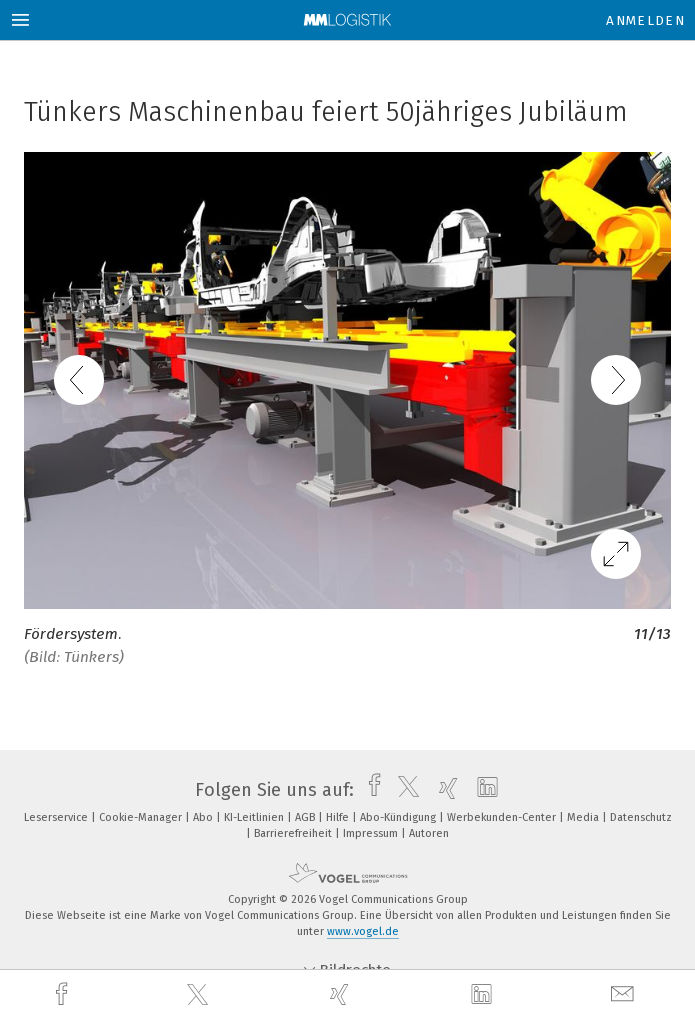 Image resolution: width=695 pixels, height=1019 pixels. What do you see at coordinates (306, 817) in the screenshot?
I see `AGB` at bounding box center [306, 817].